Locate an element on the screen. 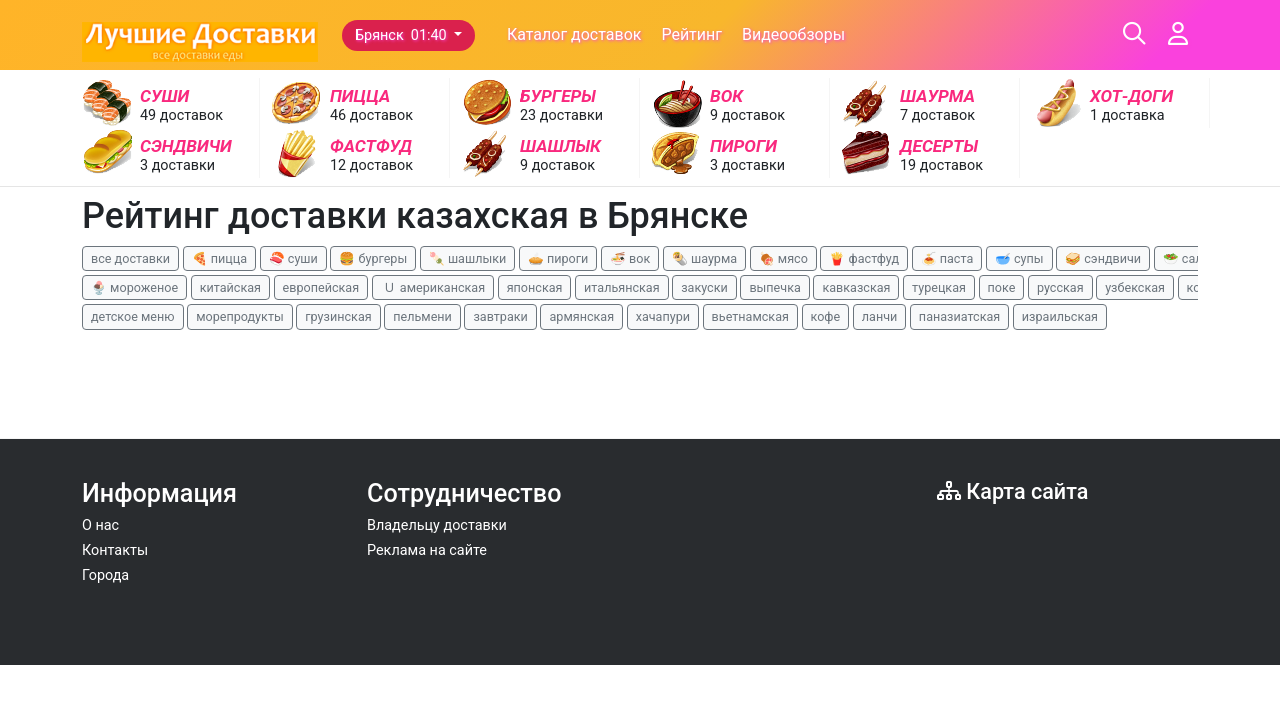 This screenshot has height=720, width=1280. итальянская is located at coordinates (622, 287).